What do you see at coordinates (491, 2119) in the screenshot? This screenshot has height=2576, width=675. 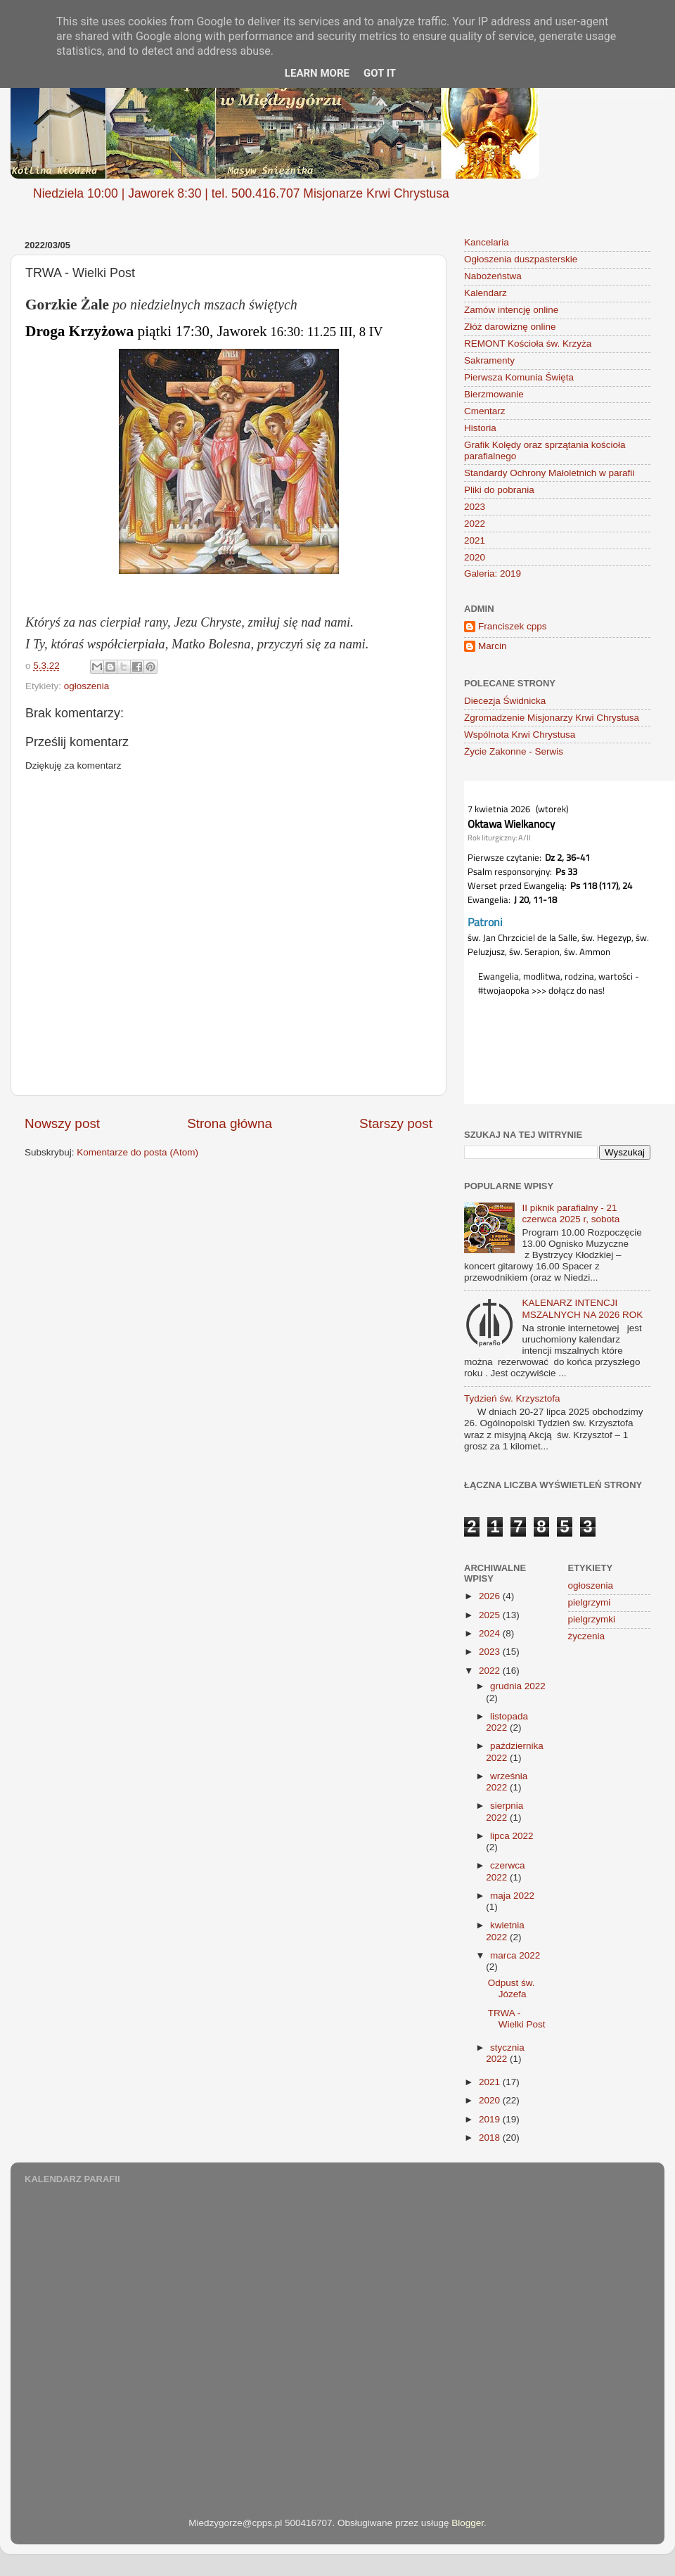 I see `2019` at bounding box center [491, 2119].